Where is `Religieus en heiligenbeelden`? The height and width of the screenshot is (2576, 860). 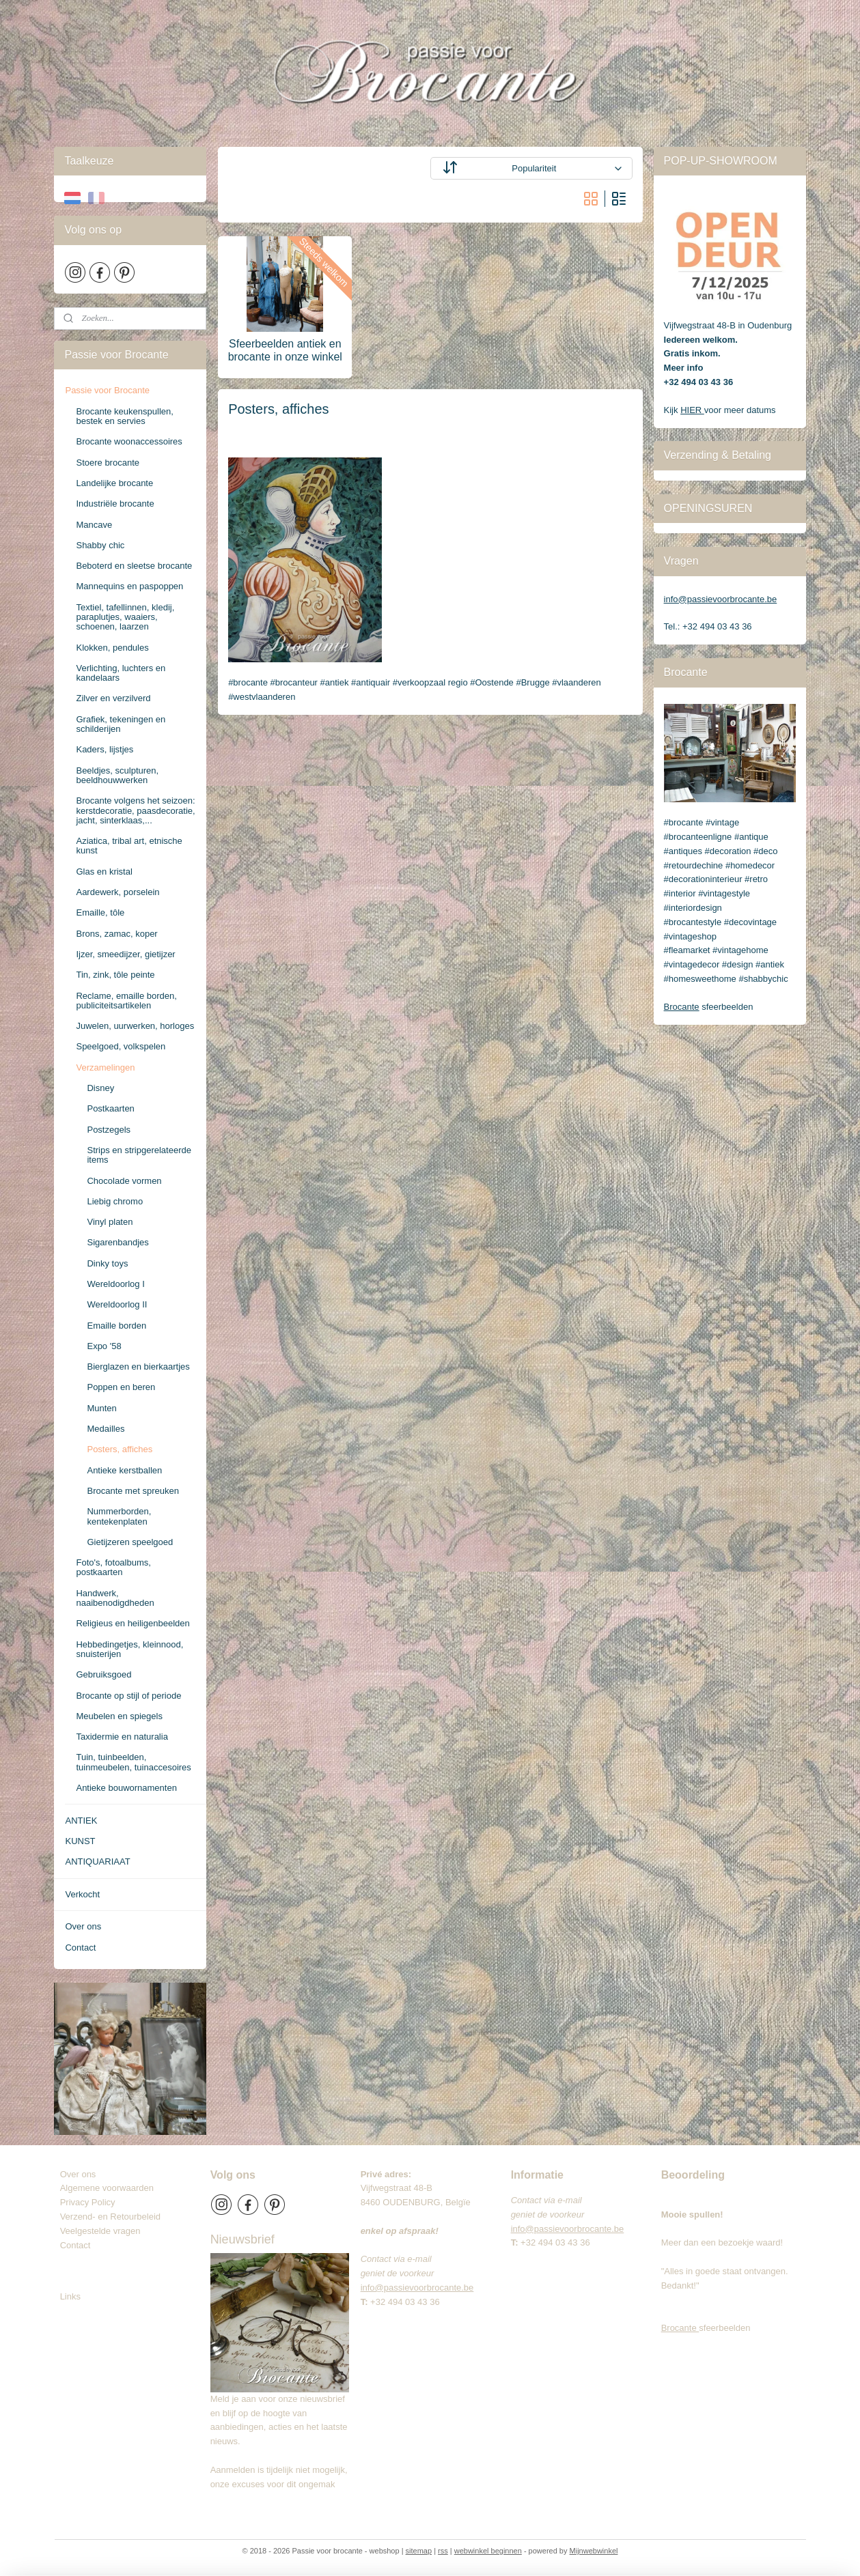 Religieus en heiligenbeelden is located at coordinates (132, 1623).